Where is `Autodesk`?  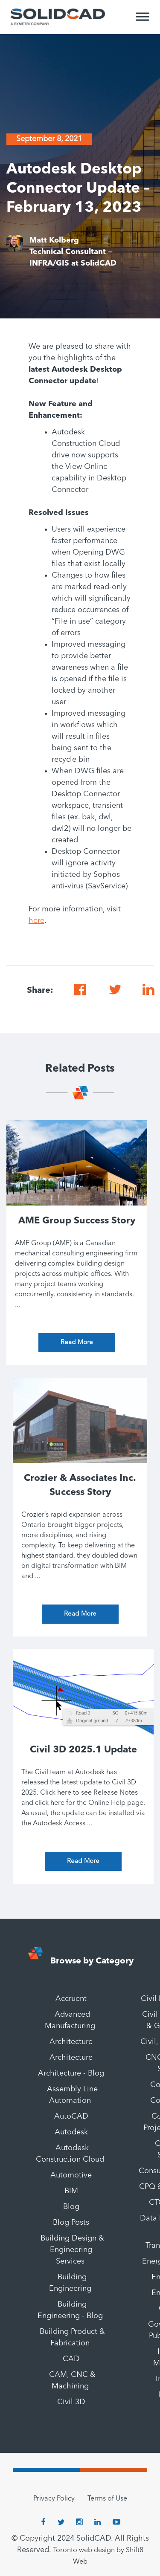
Autodesk is located at coordinates (71, 2132).